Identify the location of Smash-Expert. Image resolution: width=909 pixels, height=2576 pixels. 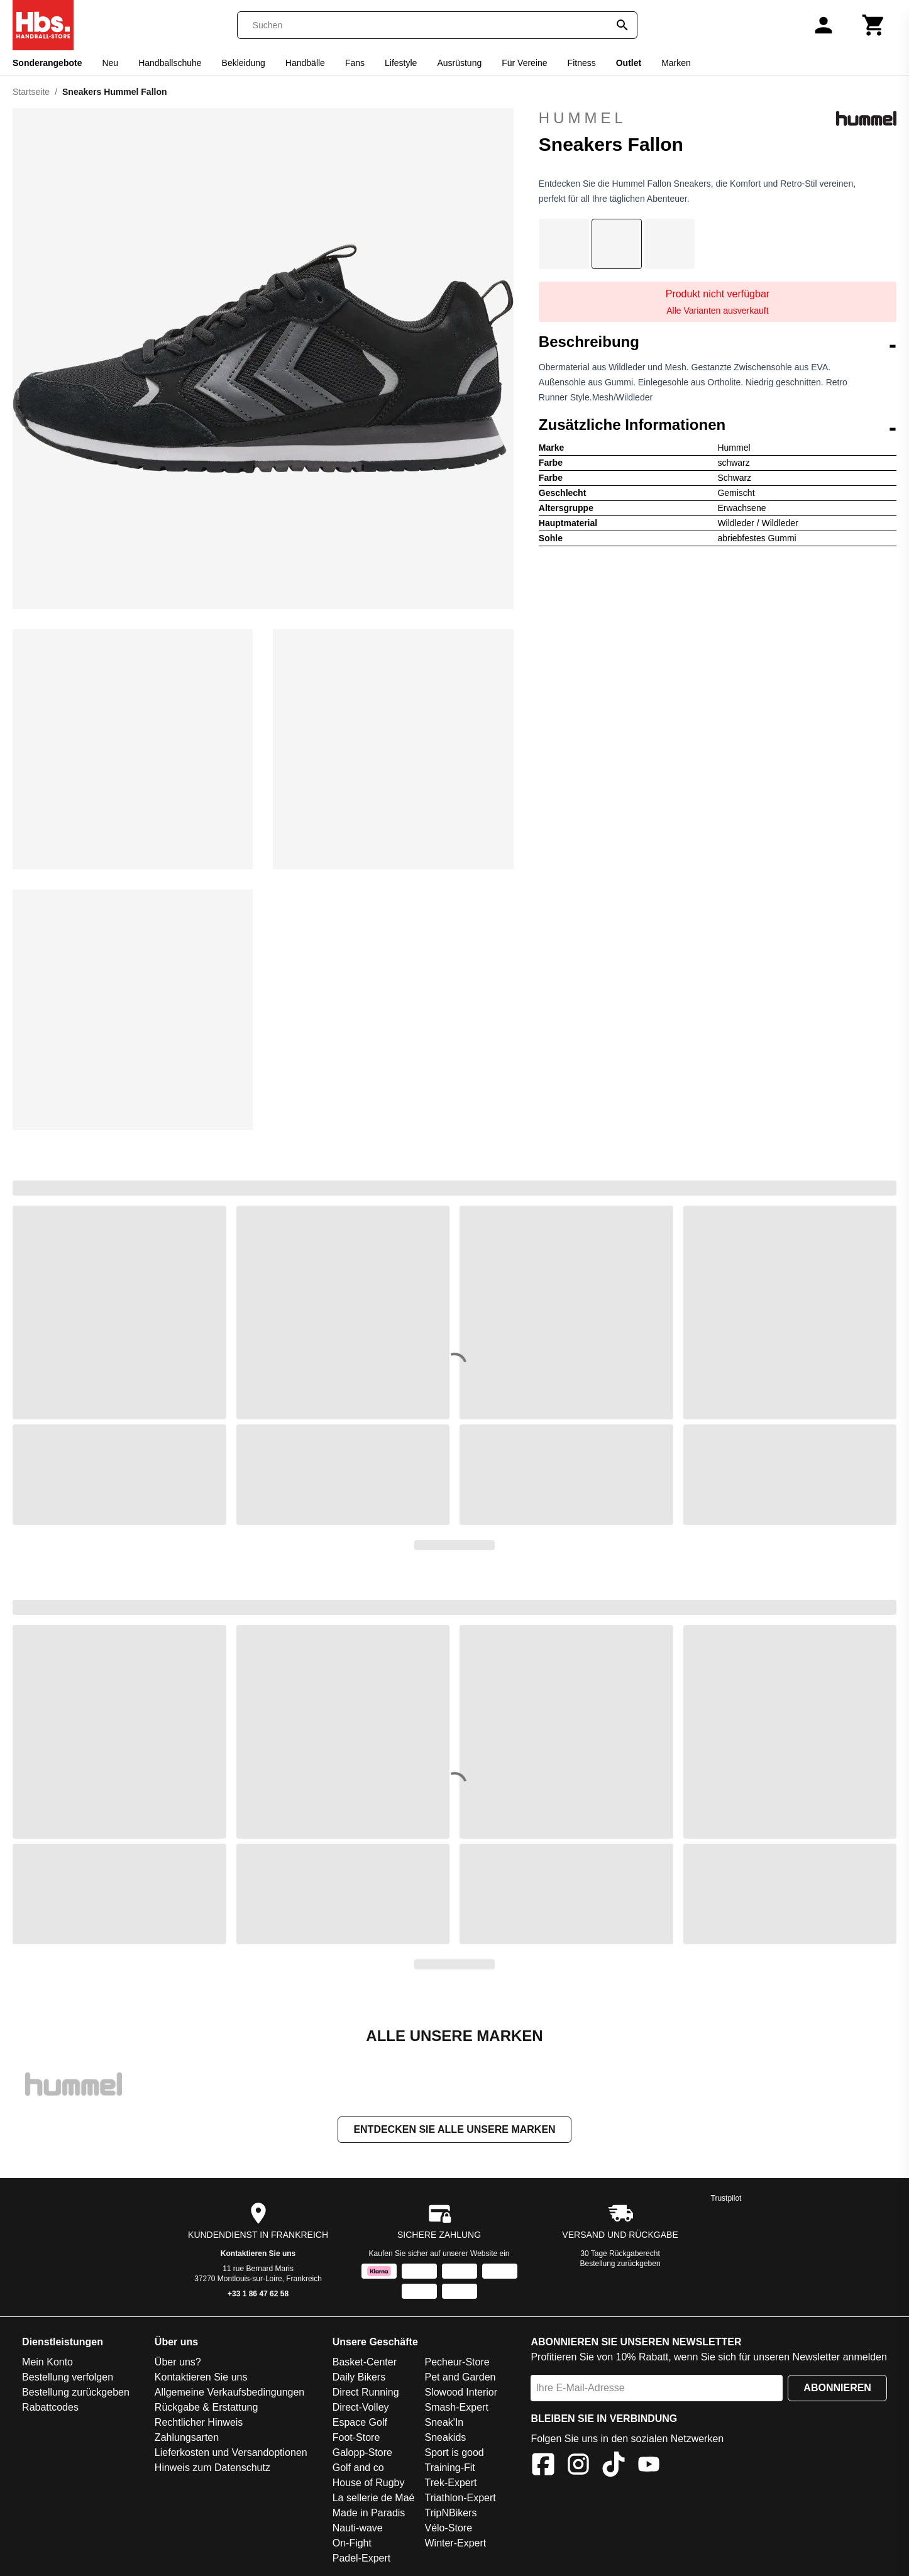
(456, 2407).